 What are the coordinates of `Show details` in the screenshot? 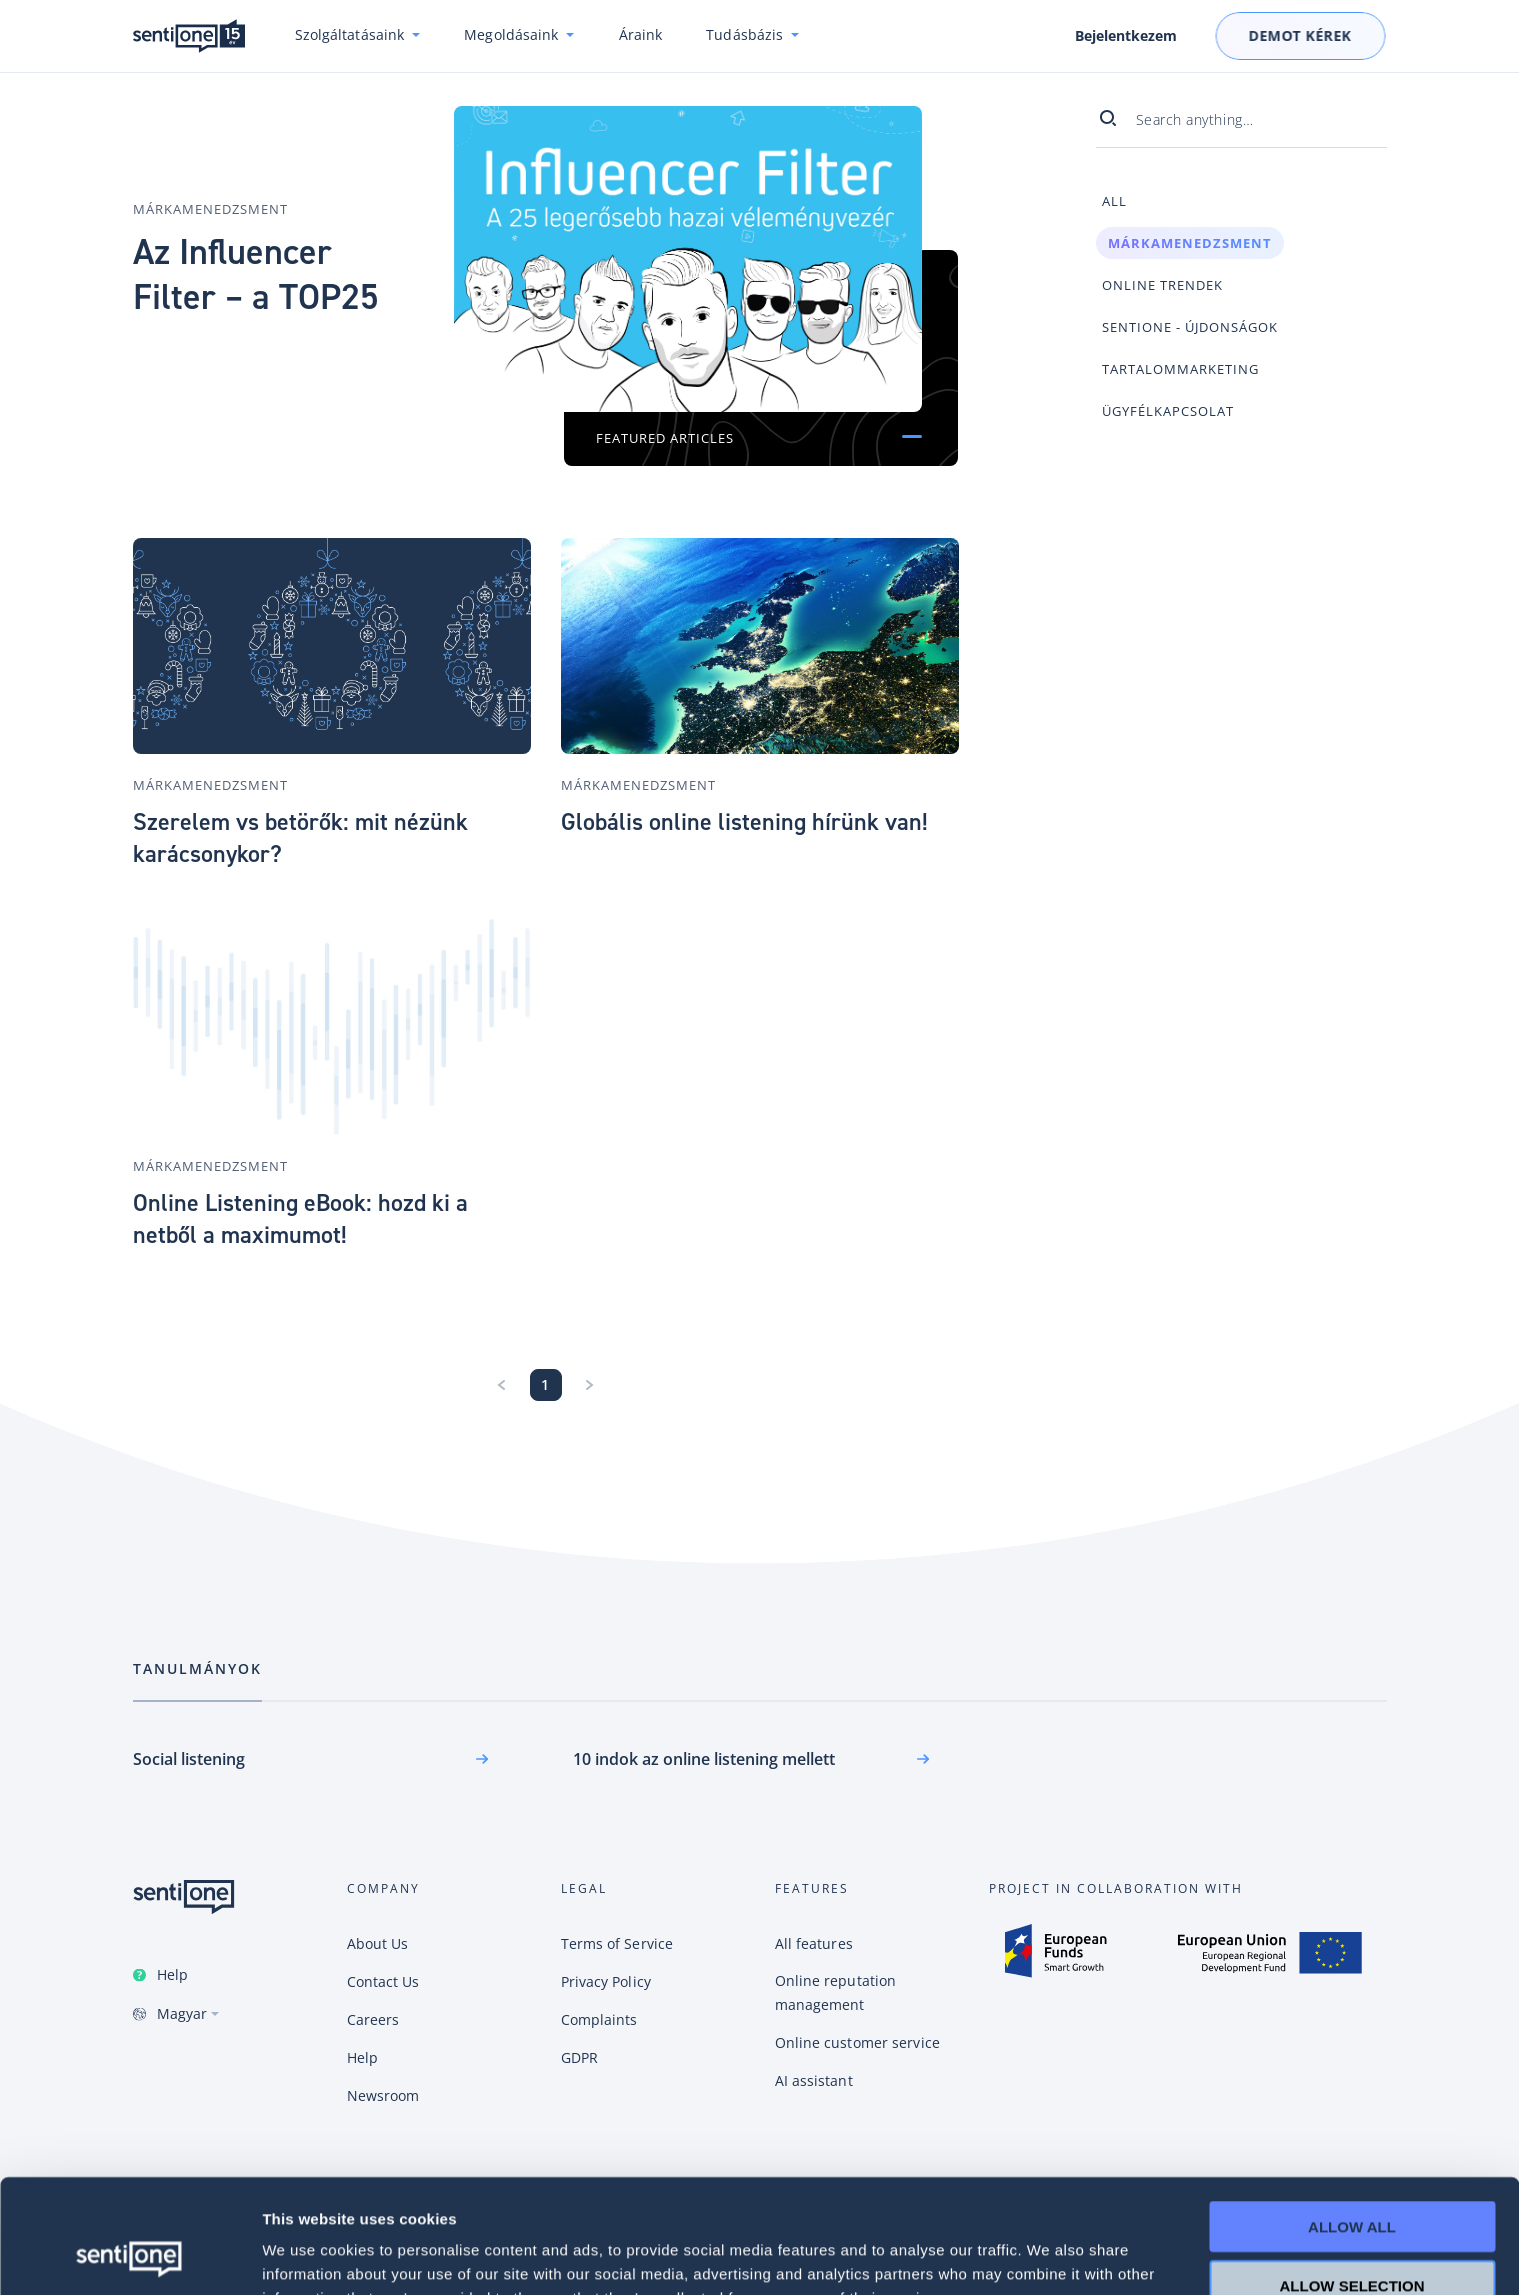 It's located at (1049, 2255).